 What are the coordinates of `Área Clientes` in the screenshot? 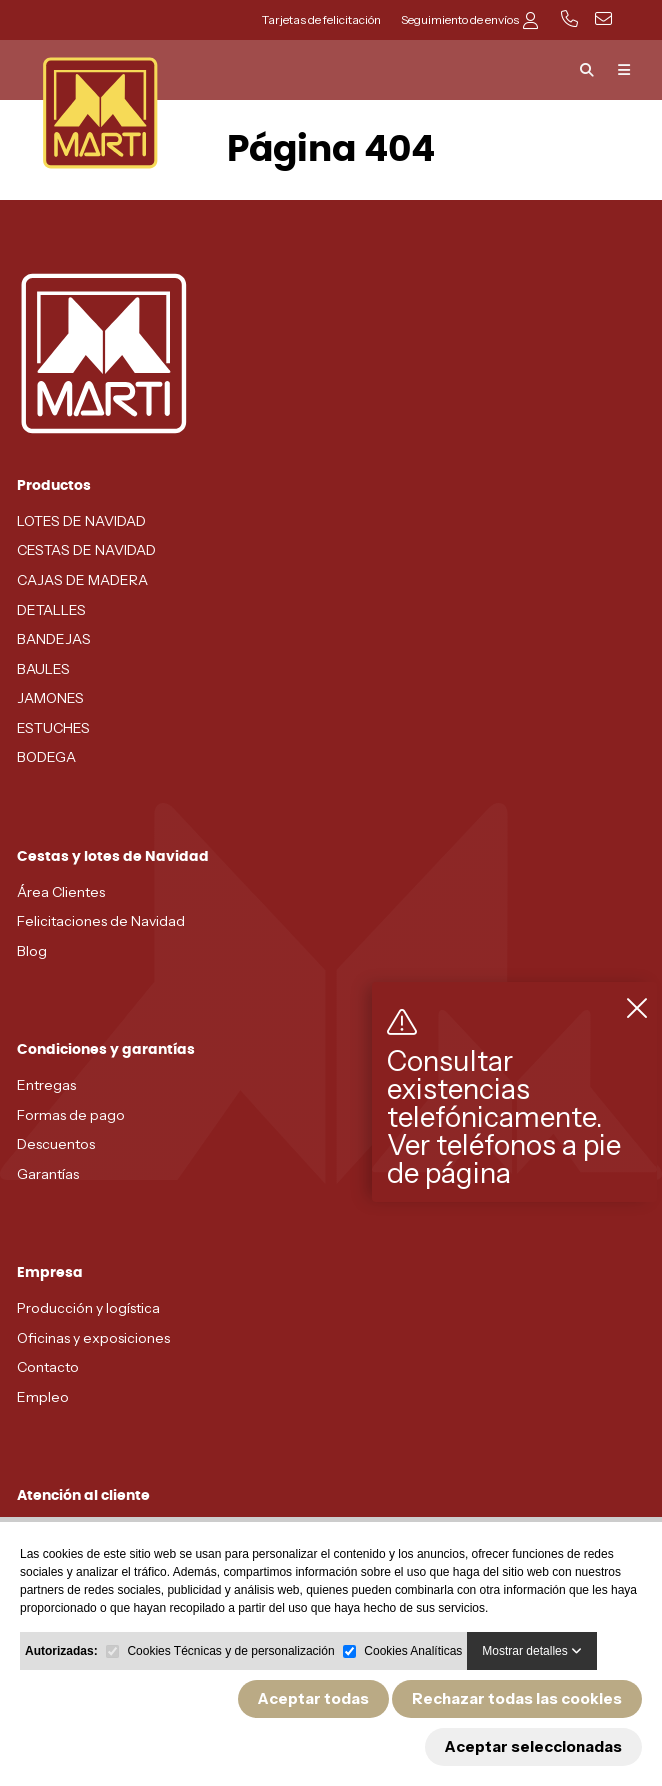 It's located at (61, 892).